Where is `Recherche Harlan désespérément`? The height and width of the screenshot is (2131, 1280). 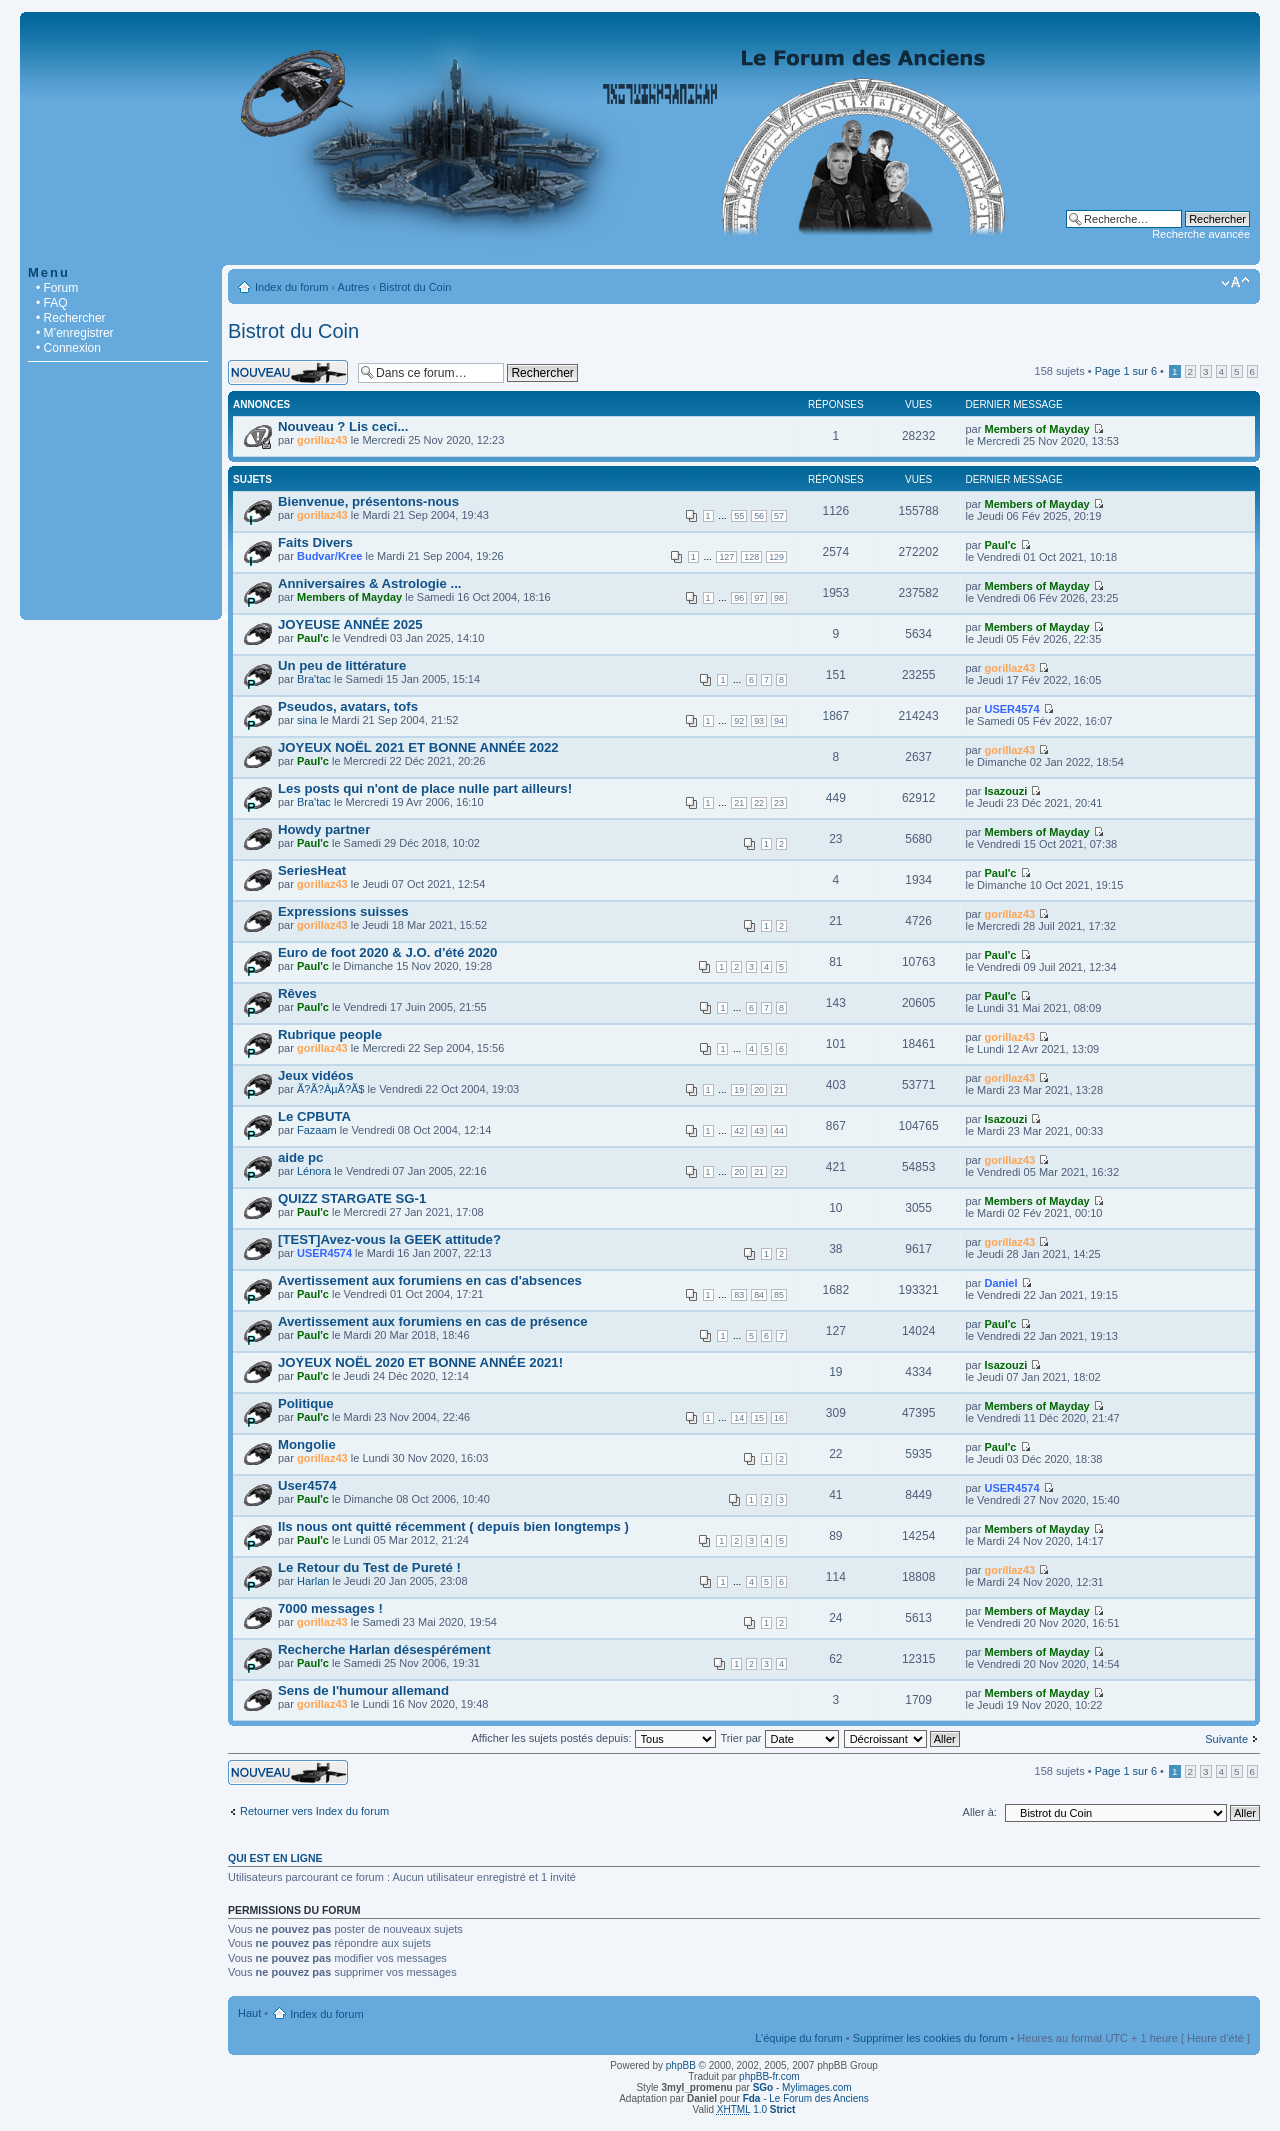 Recherche Harlan désespérément is located at coordinates (384, 1649).